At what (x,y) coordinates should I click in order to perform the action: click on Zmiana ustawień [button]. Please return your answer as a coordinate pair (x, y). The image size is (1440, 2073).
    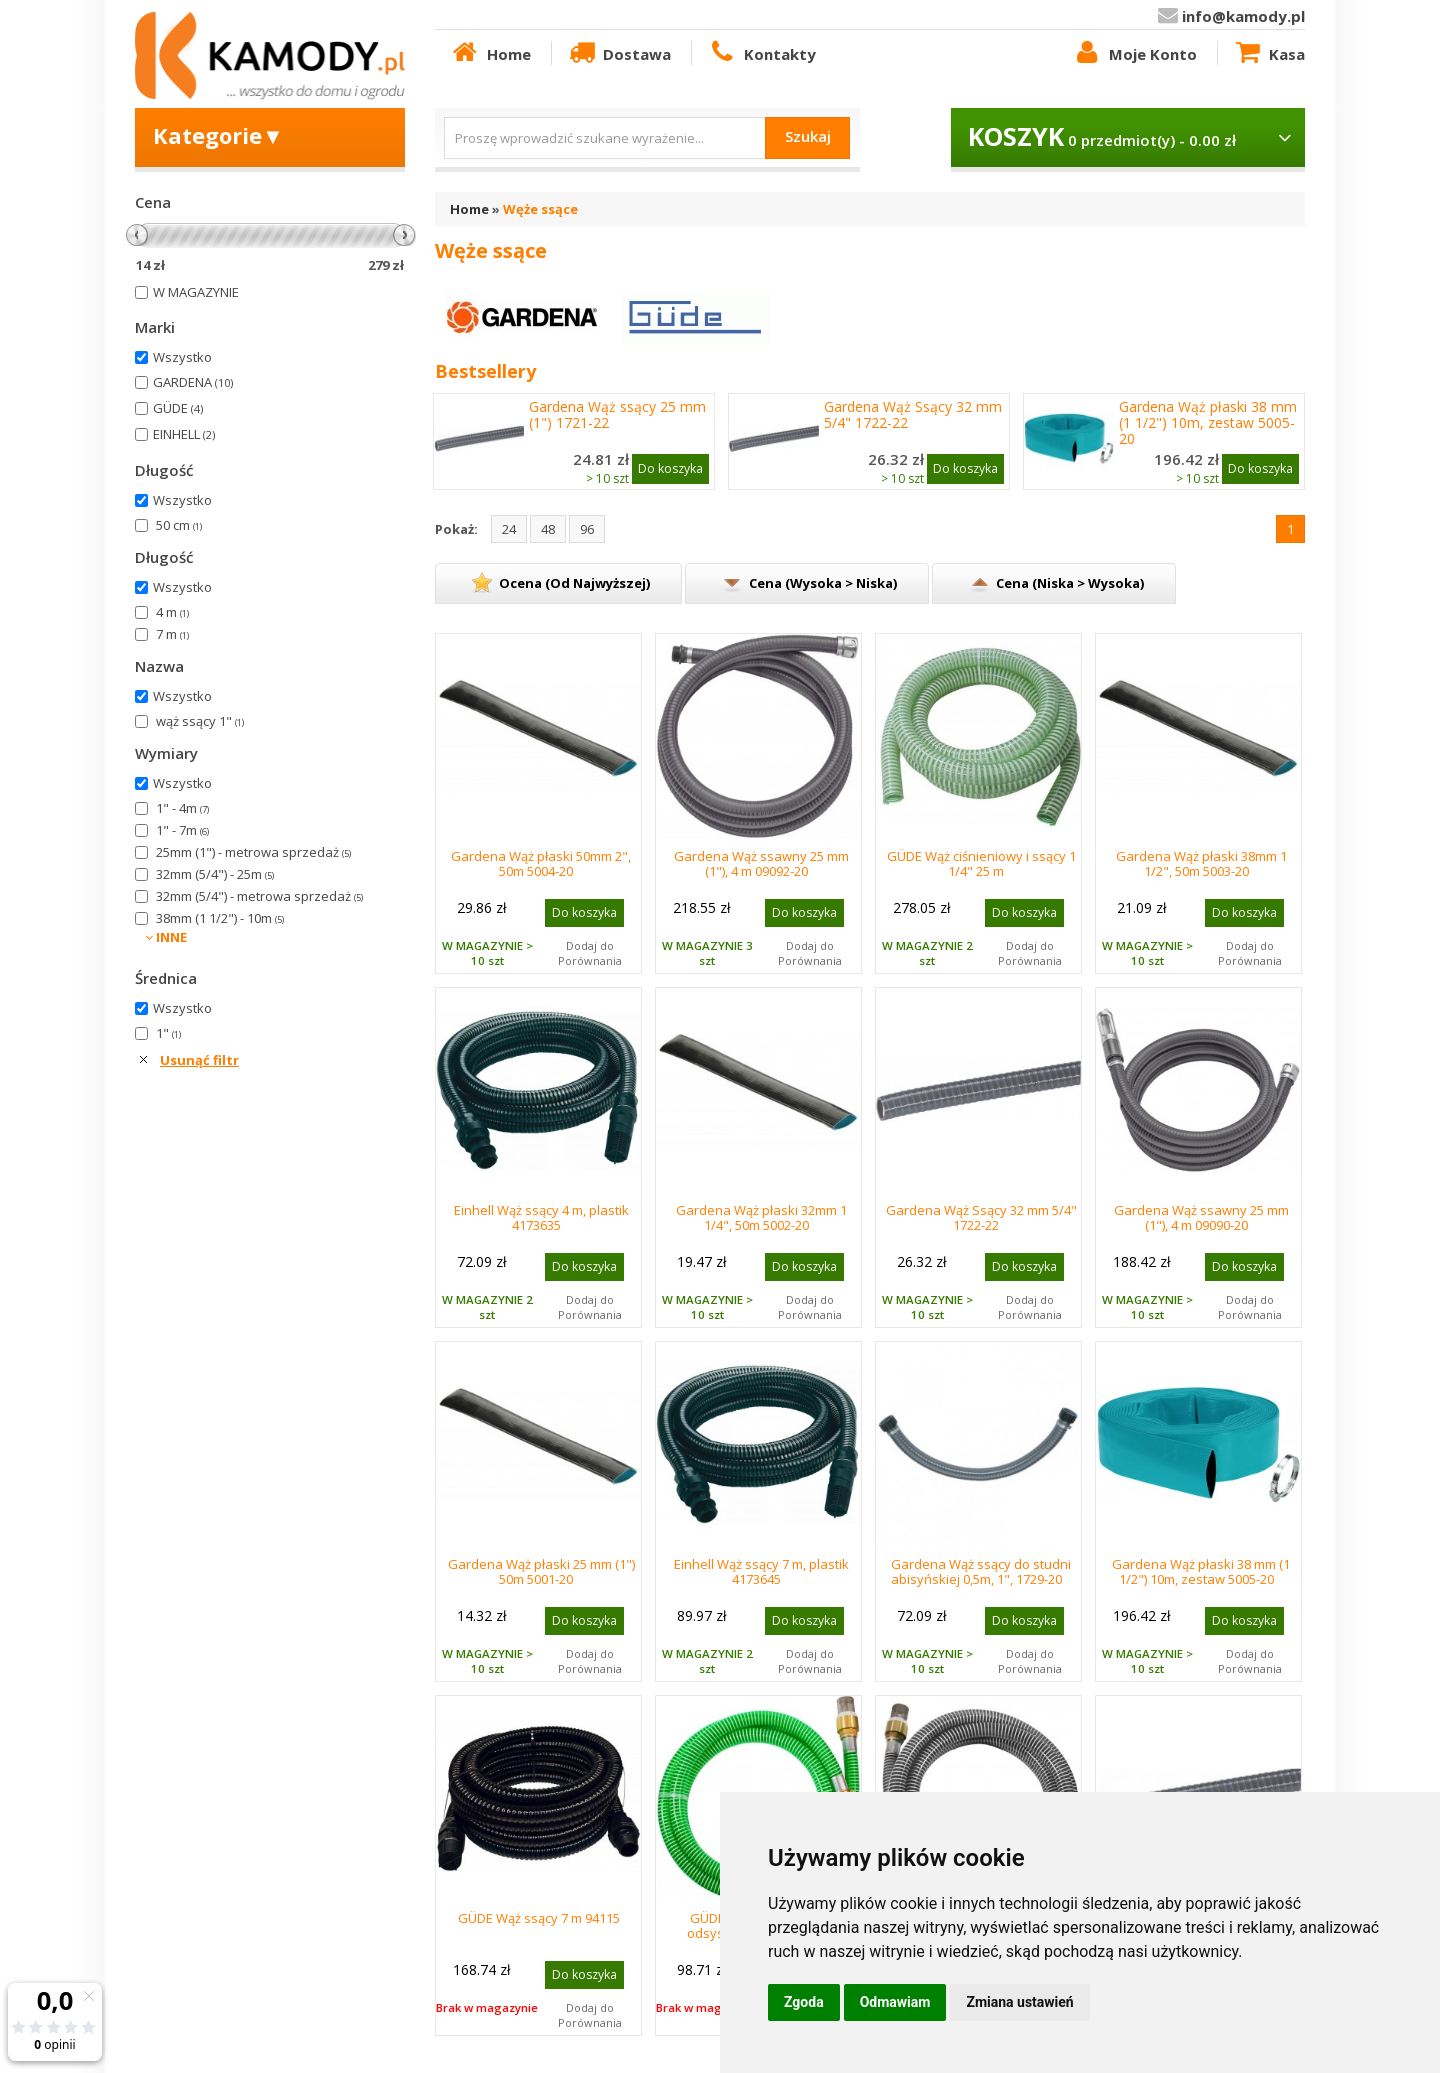
    Looking at the image, I should click on (1019, 2002).